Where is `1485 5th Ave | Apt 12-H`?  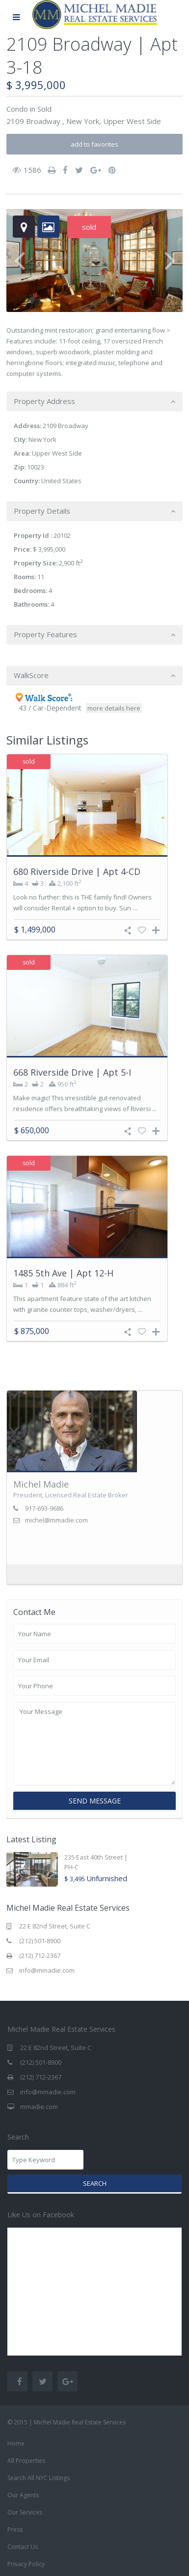
1485 5th Ave | Apt 12-H is located at coordinates (63, 1273).